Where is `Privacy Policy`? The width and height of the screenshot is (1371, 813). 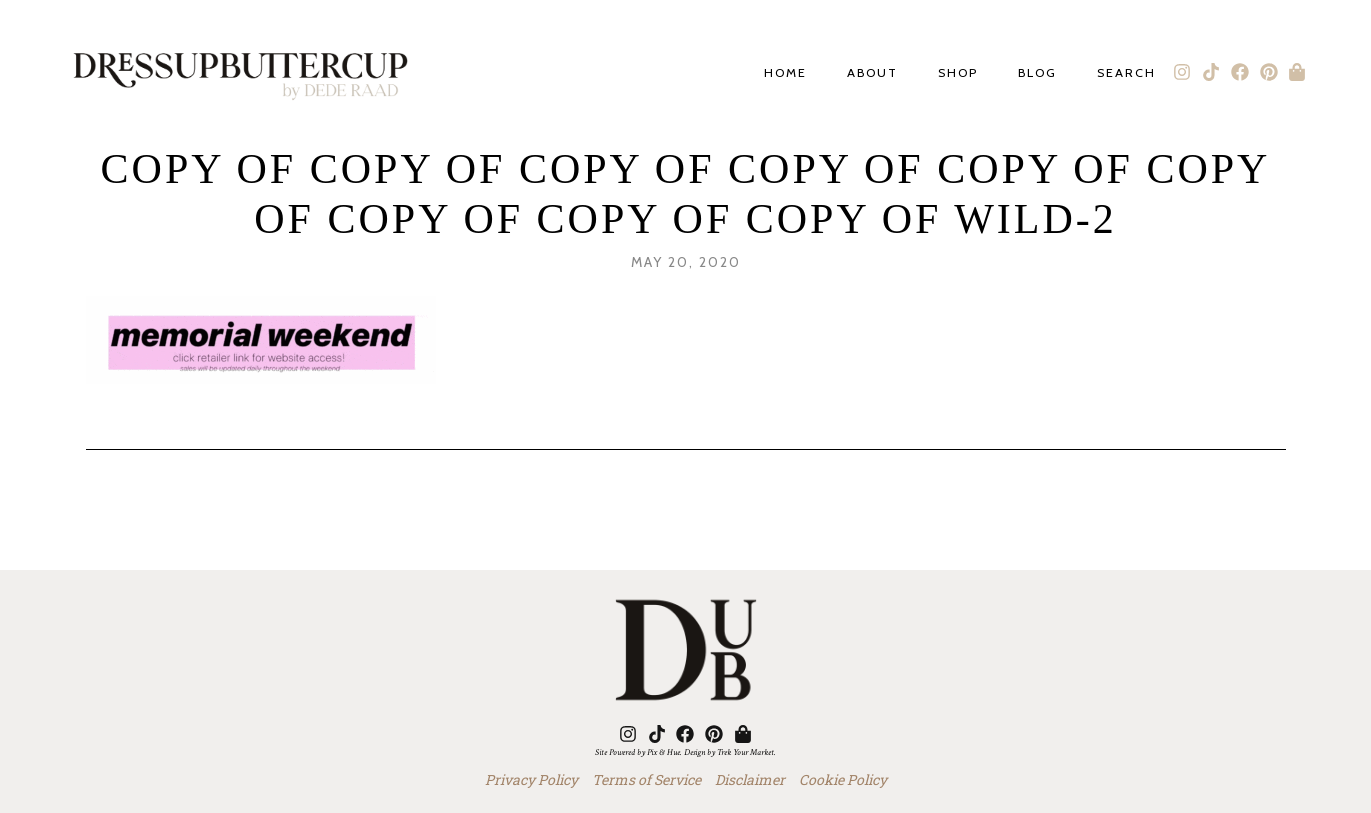 Privacy Policy is located at coordinates (531, 779).